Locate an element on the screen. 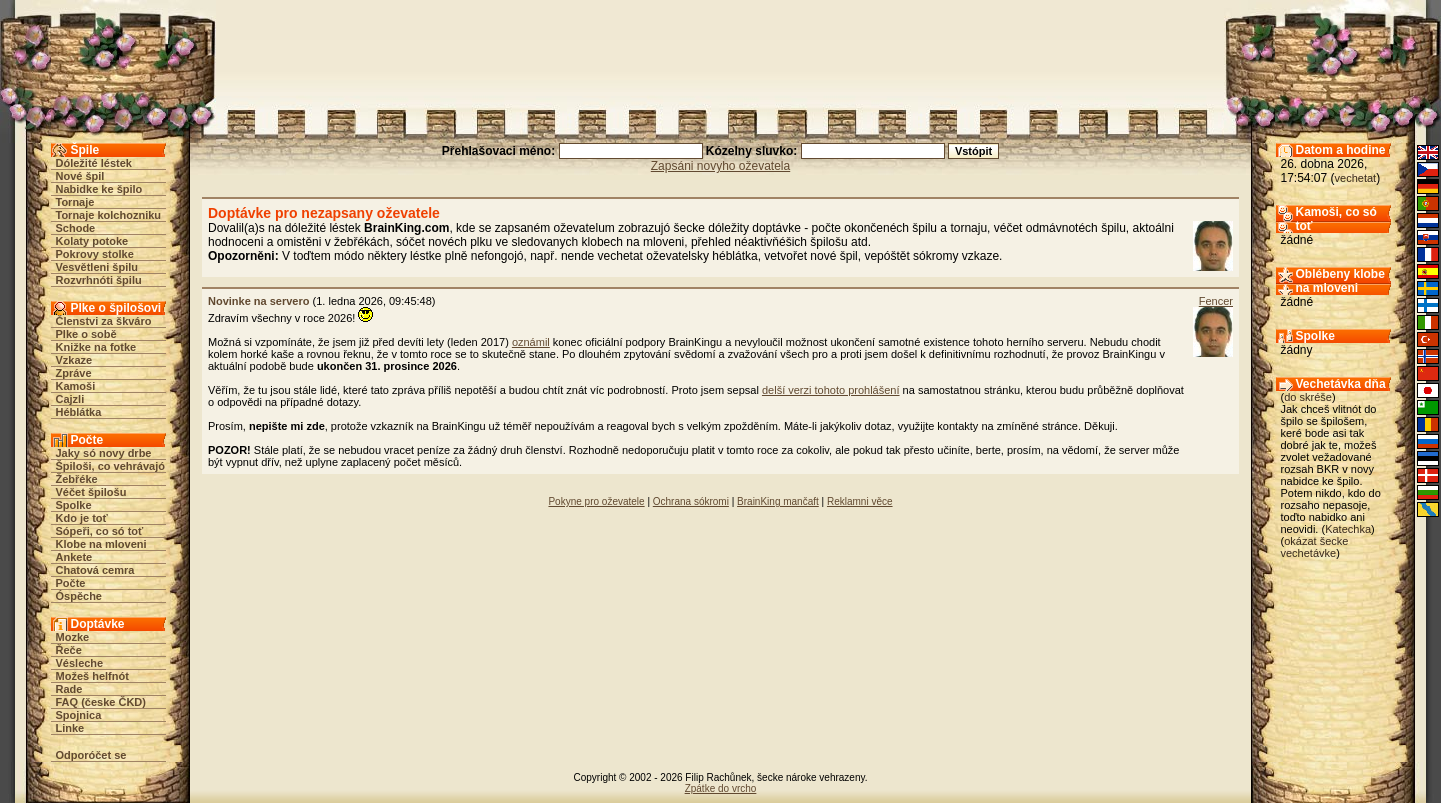 The image size is (1441, 803). Ochrana sókromi is located at coordinates (691, 501).